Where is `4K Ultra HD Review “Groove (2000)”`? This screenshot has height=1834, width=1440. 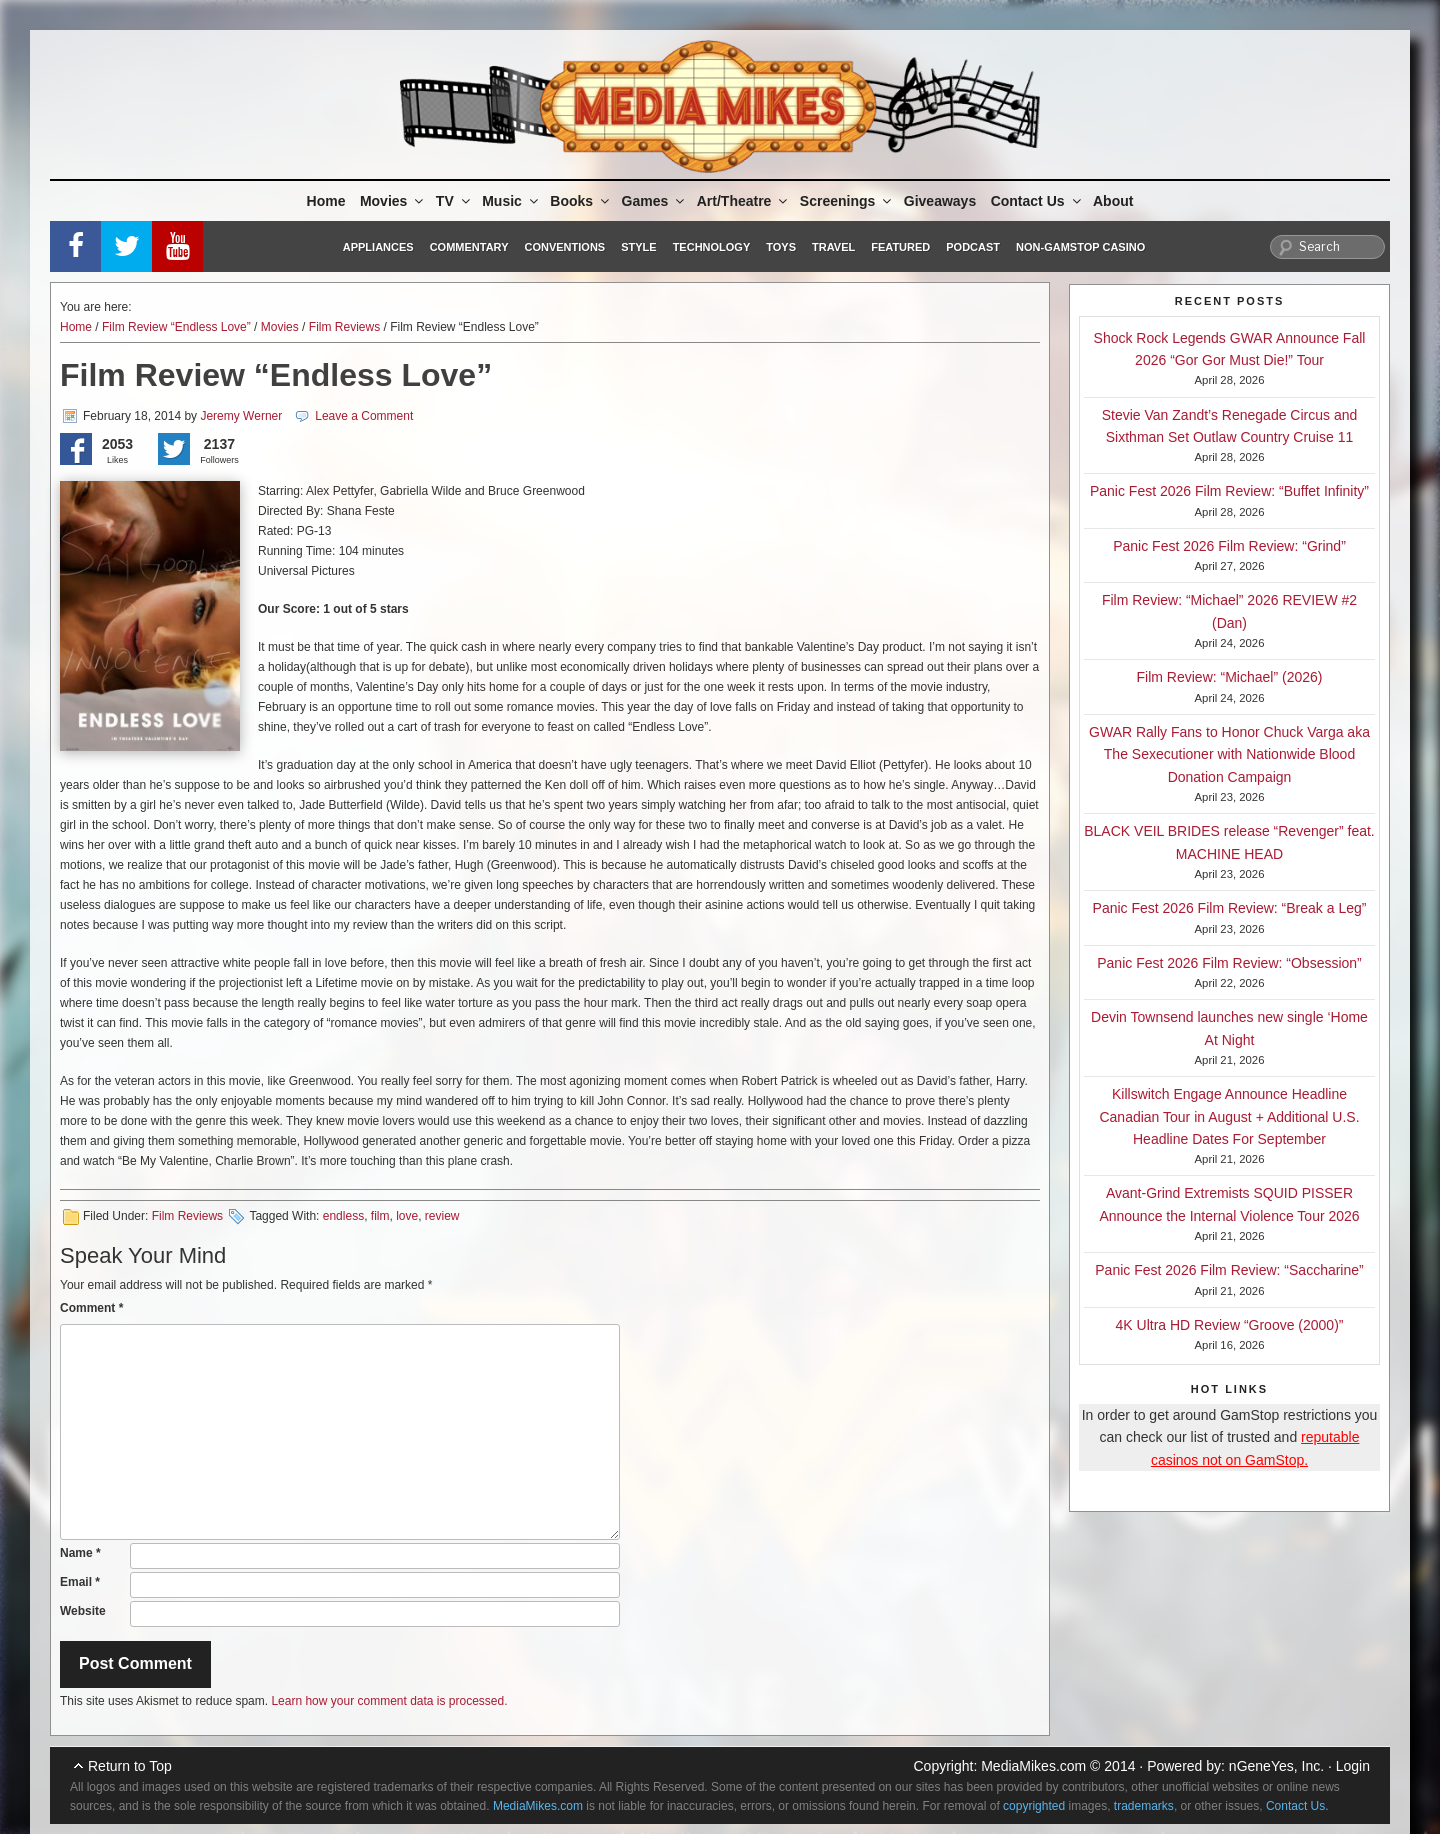 4K Ultra HD Review “Groove (2000)” is located at coordinates (1230, 1325).